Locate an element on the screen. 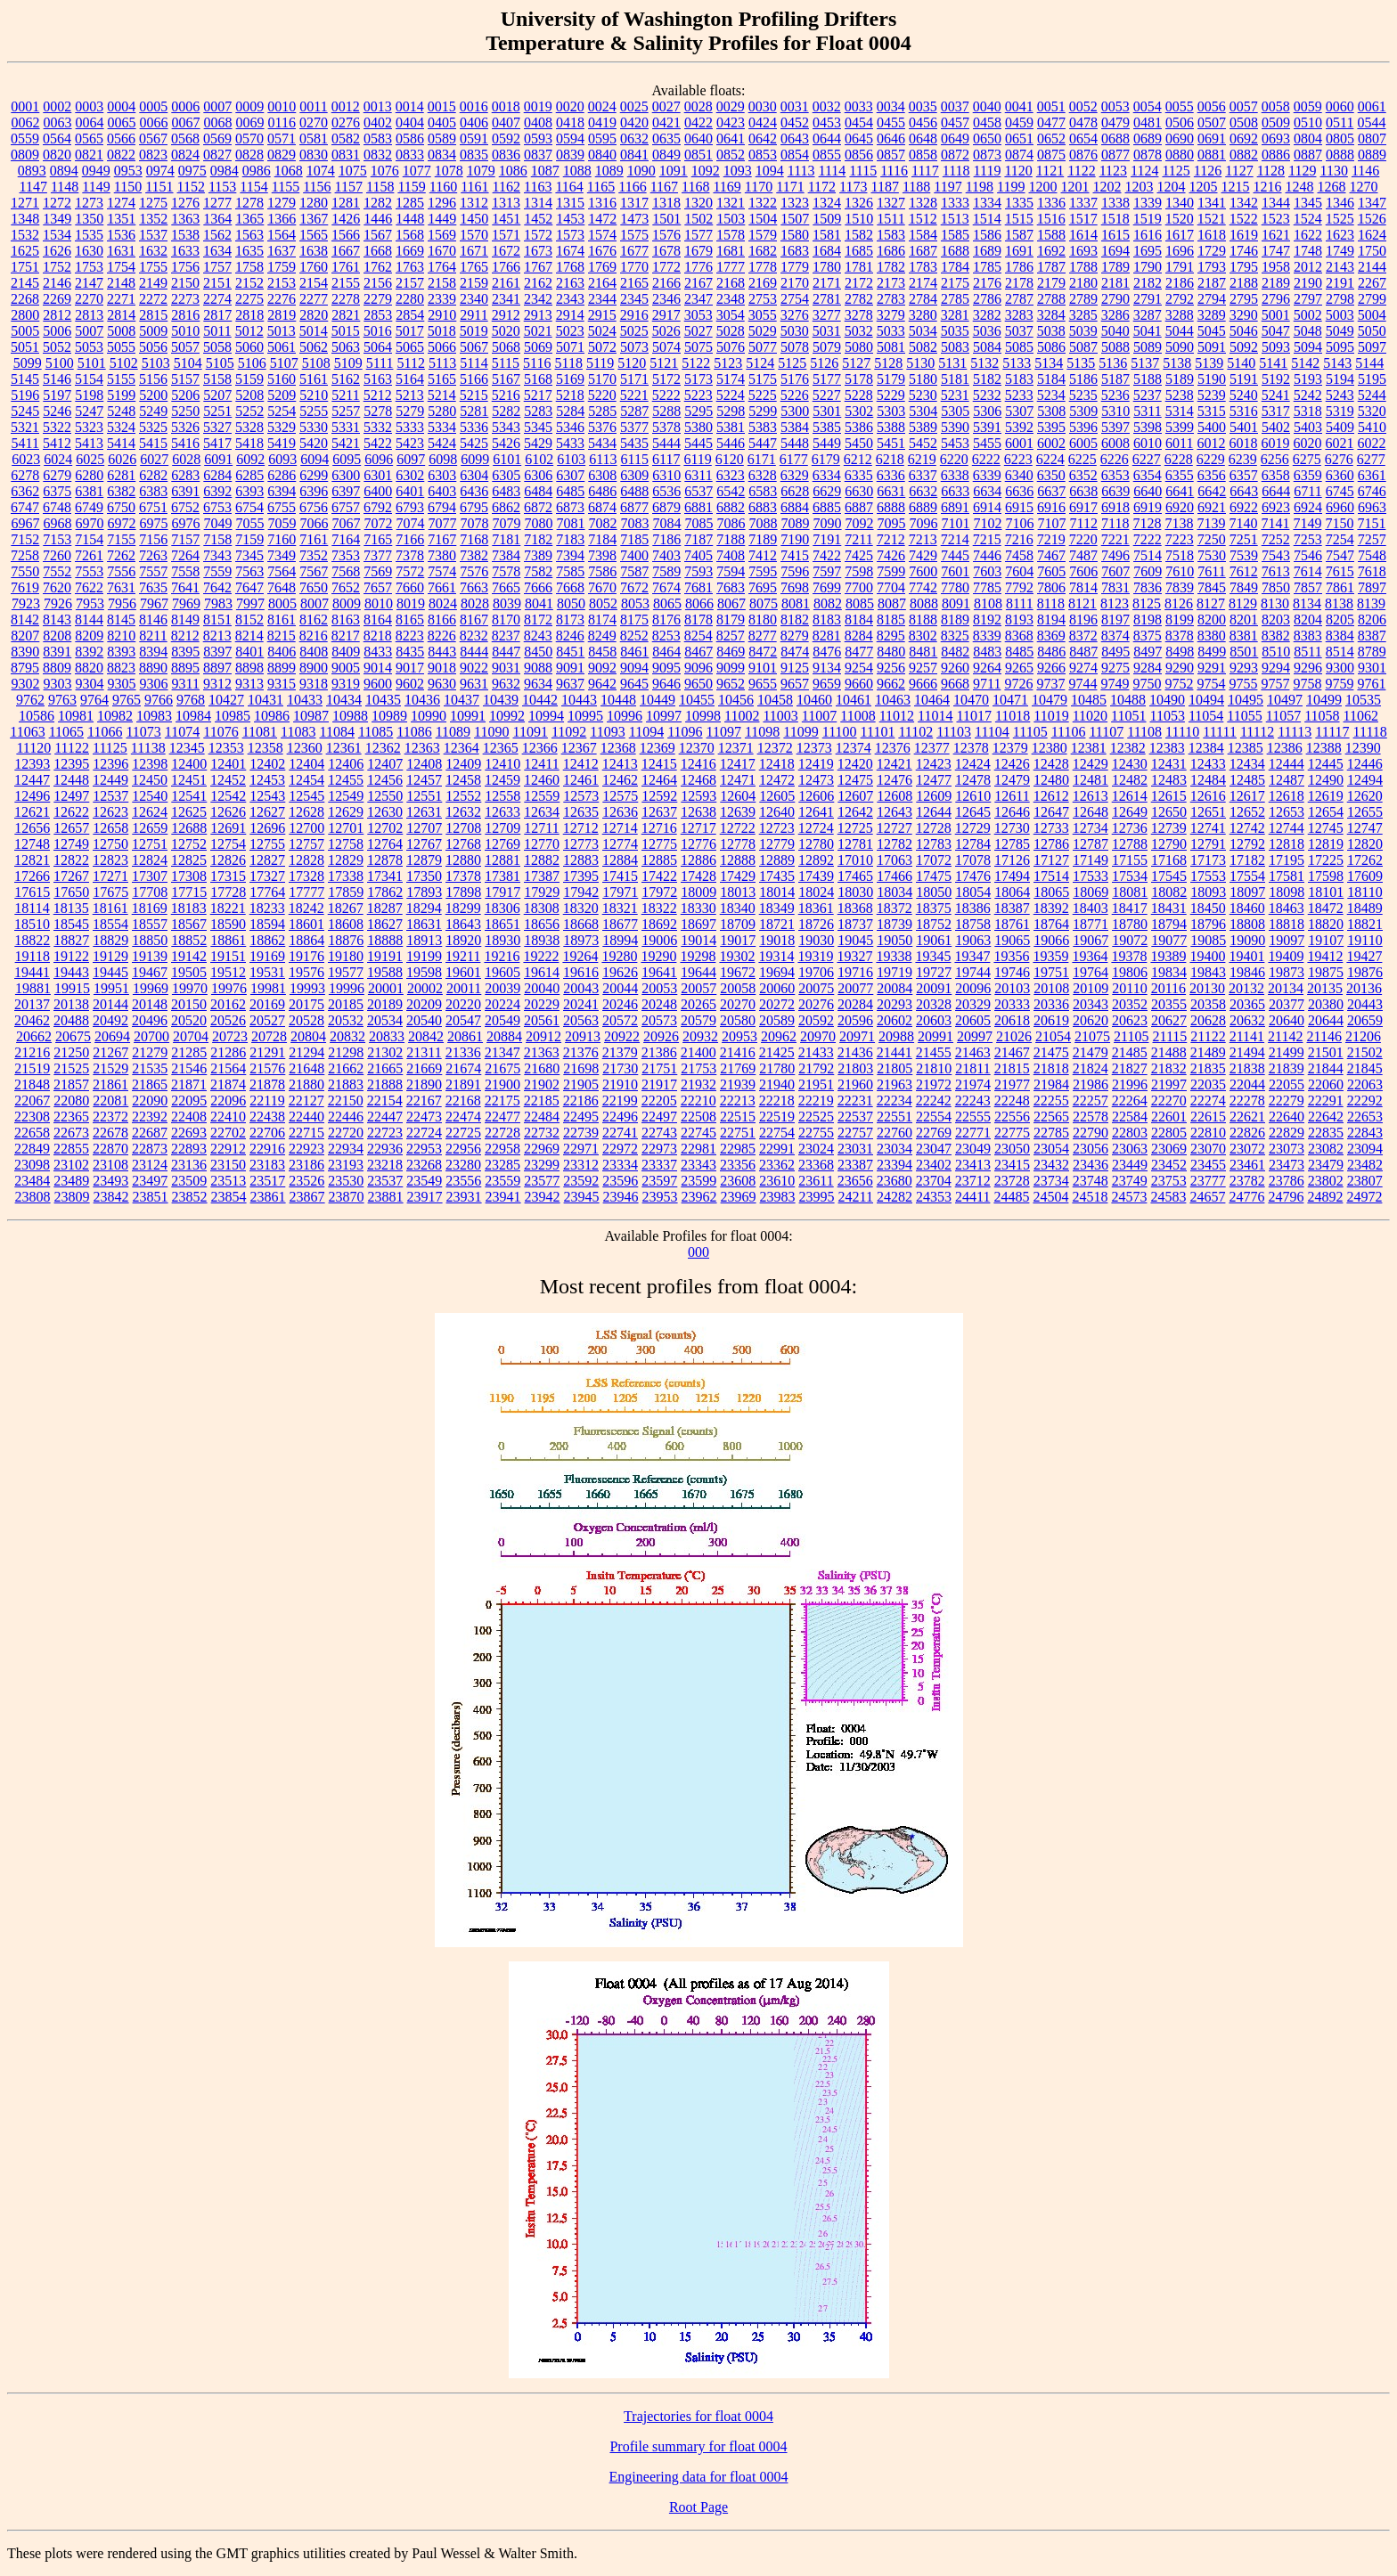 The width and height of the screenshot is (1397, 2576). 21824 is located at coordinates (1090, 1068).